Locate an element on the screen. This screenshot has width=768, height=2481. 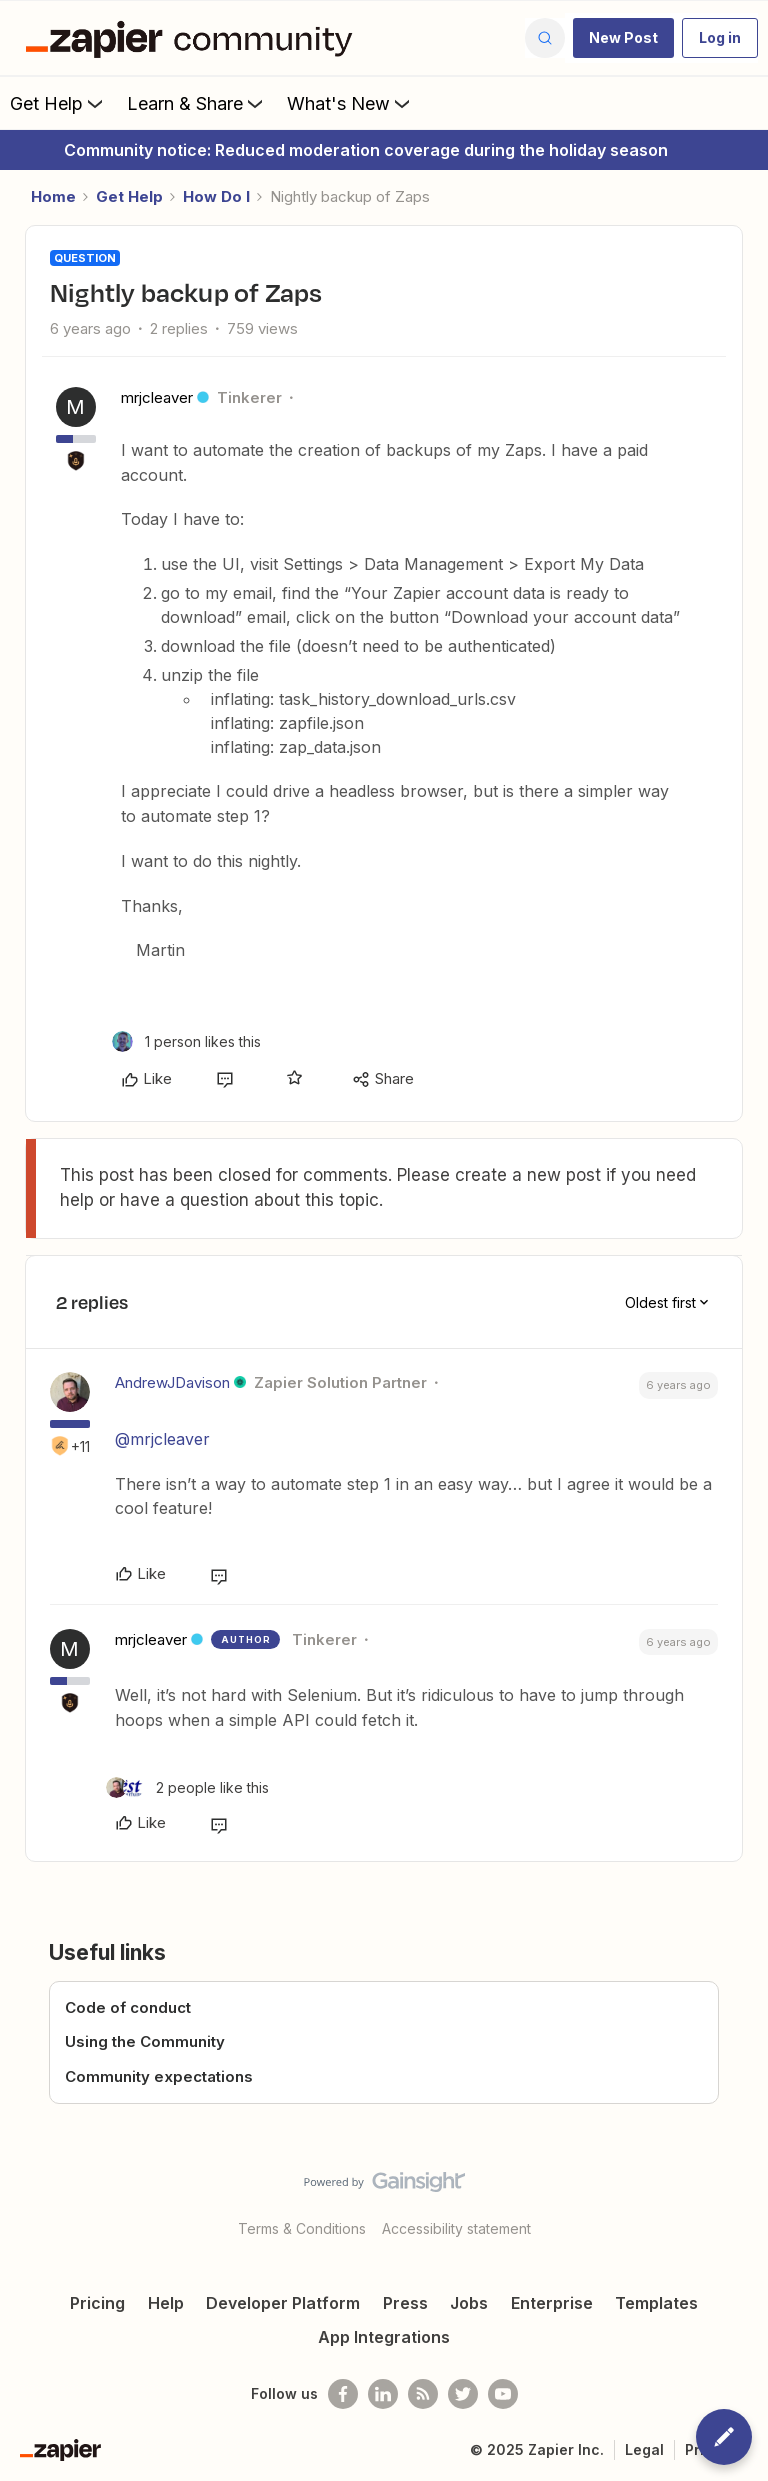
Get Help is located at coordinates (58, 103).